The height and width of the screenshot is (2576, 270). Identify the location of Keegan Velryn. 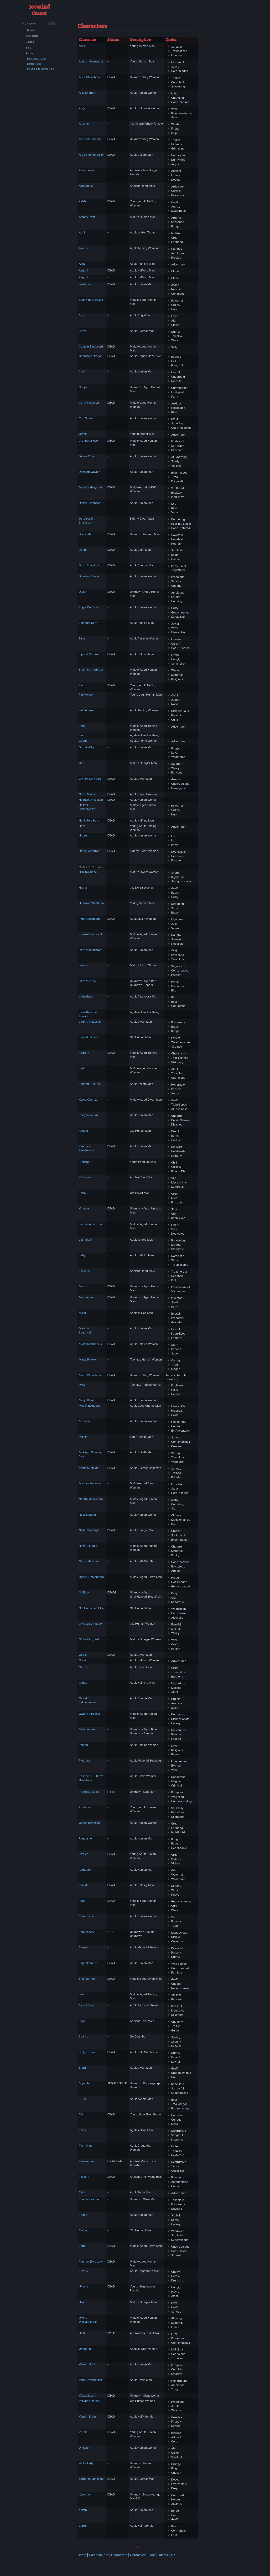
(88, 1115).